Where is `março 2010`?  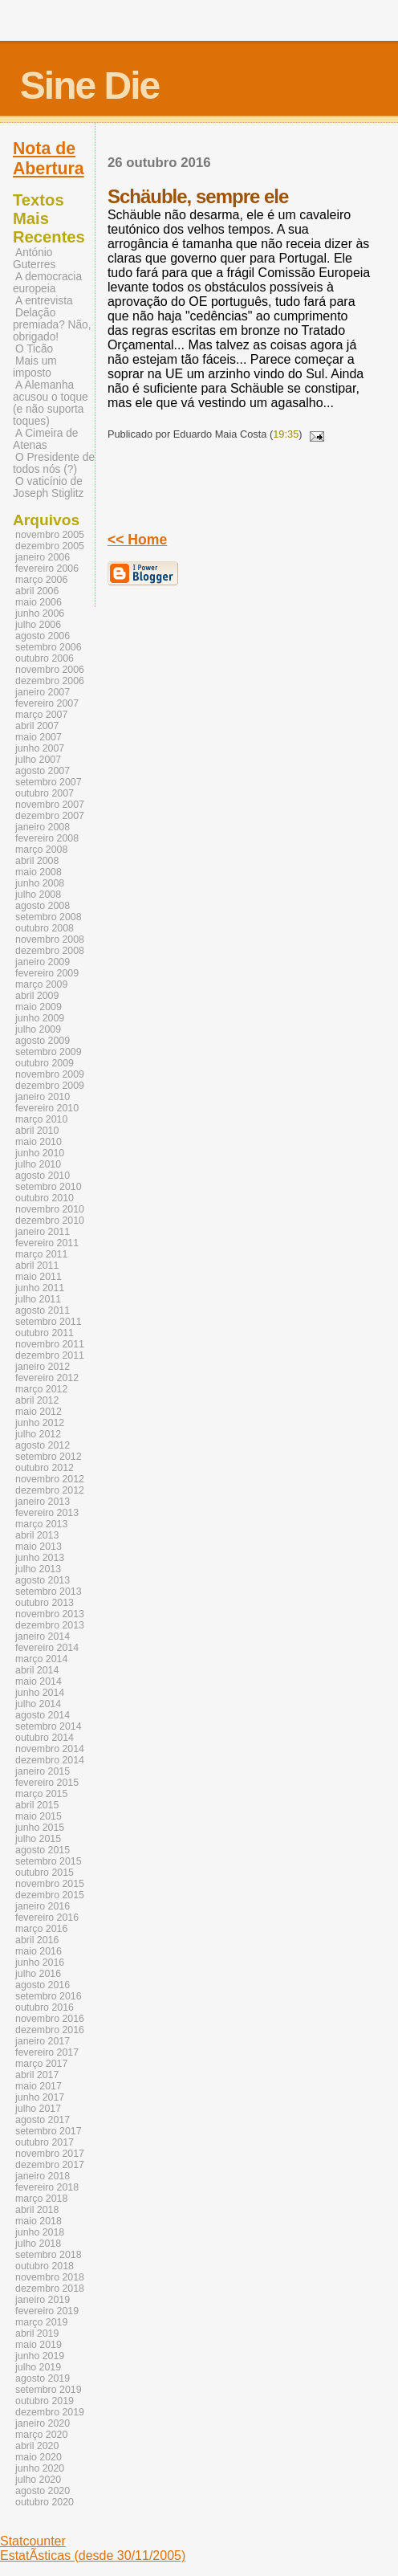 março 2010 is located at coordinates (41, 1119).